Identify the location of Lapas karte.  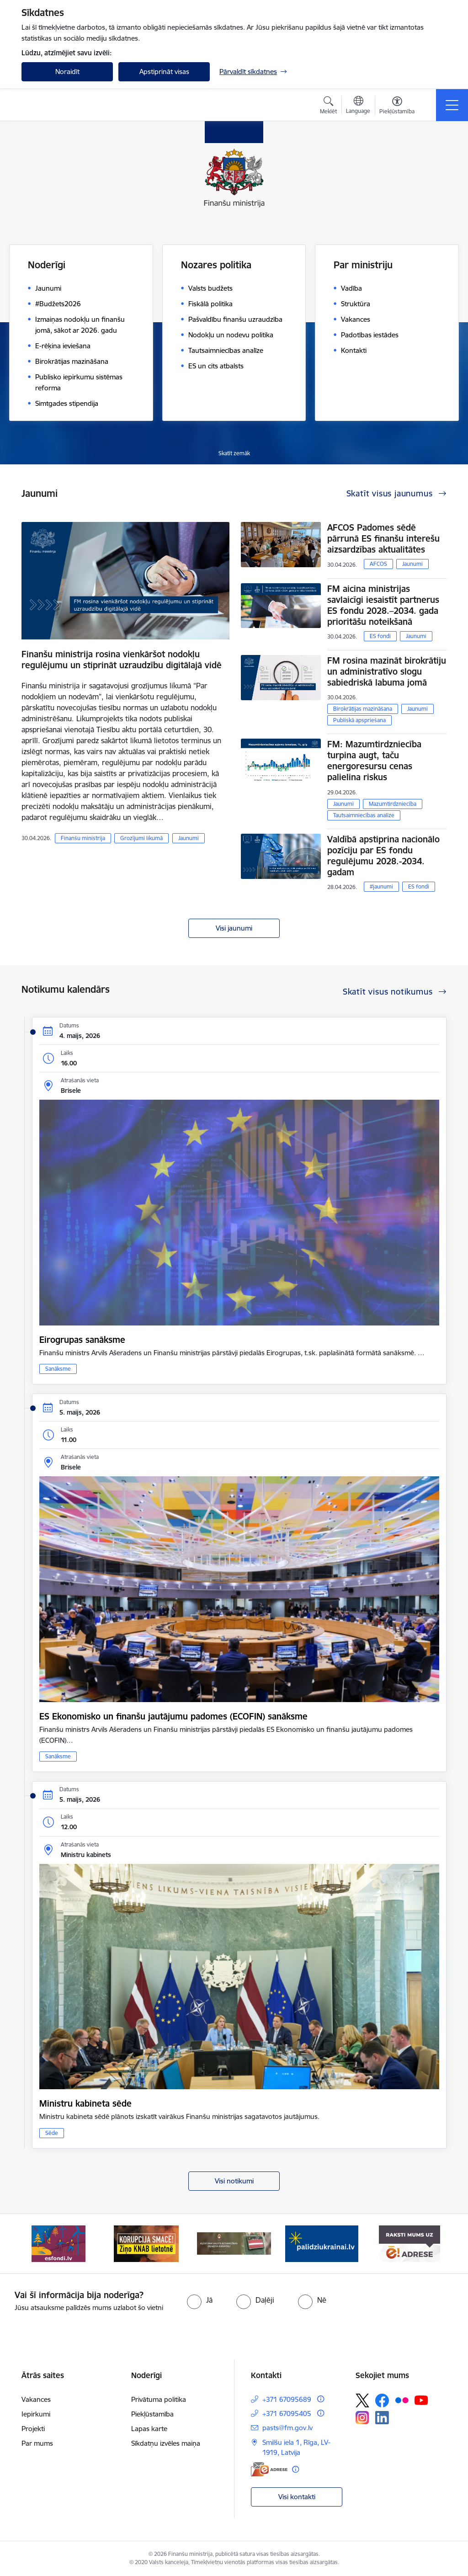
(149, 2428).